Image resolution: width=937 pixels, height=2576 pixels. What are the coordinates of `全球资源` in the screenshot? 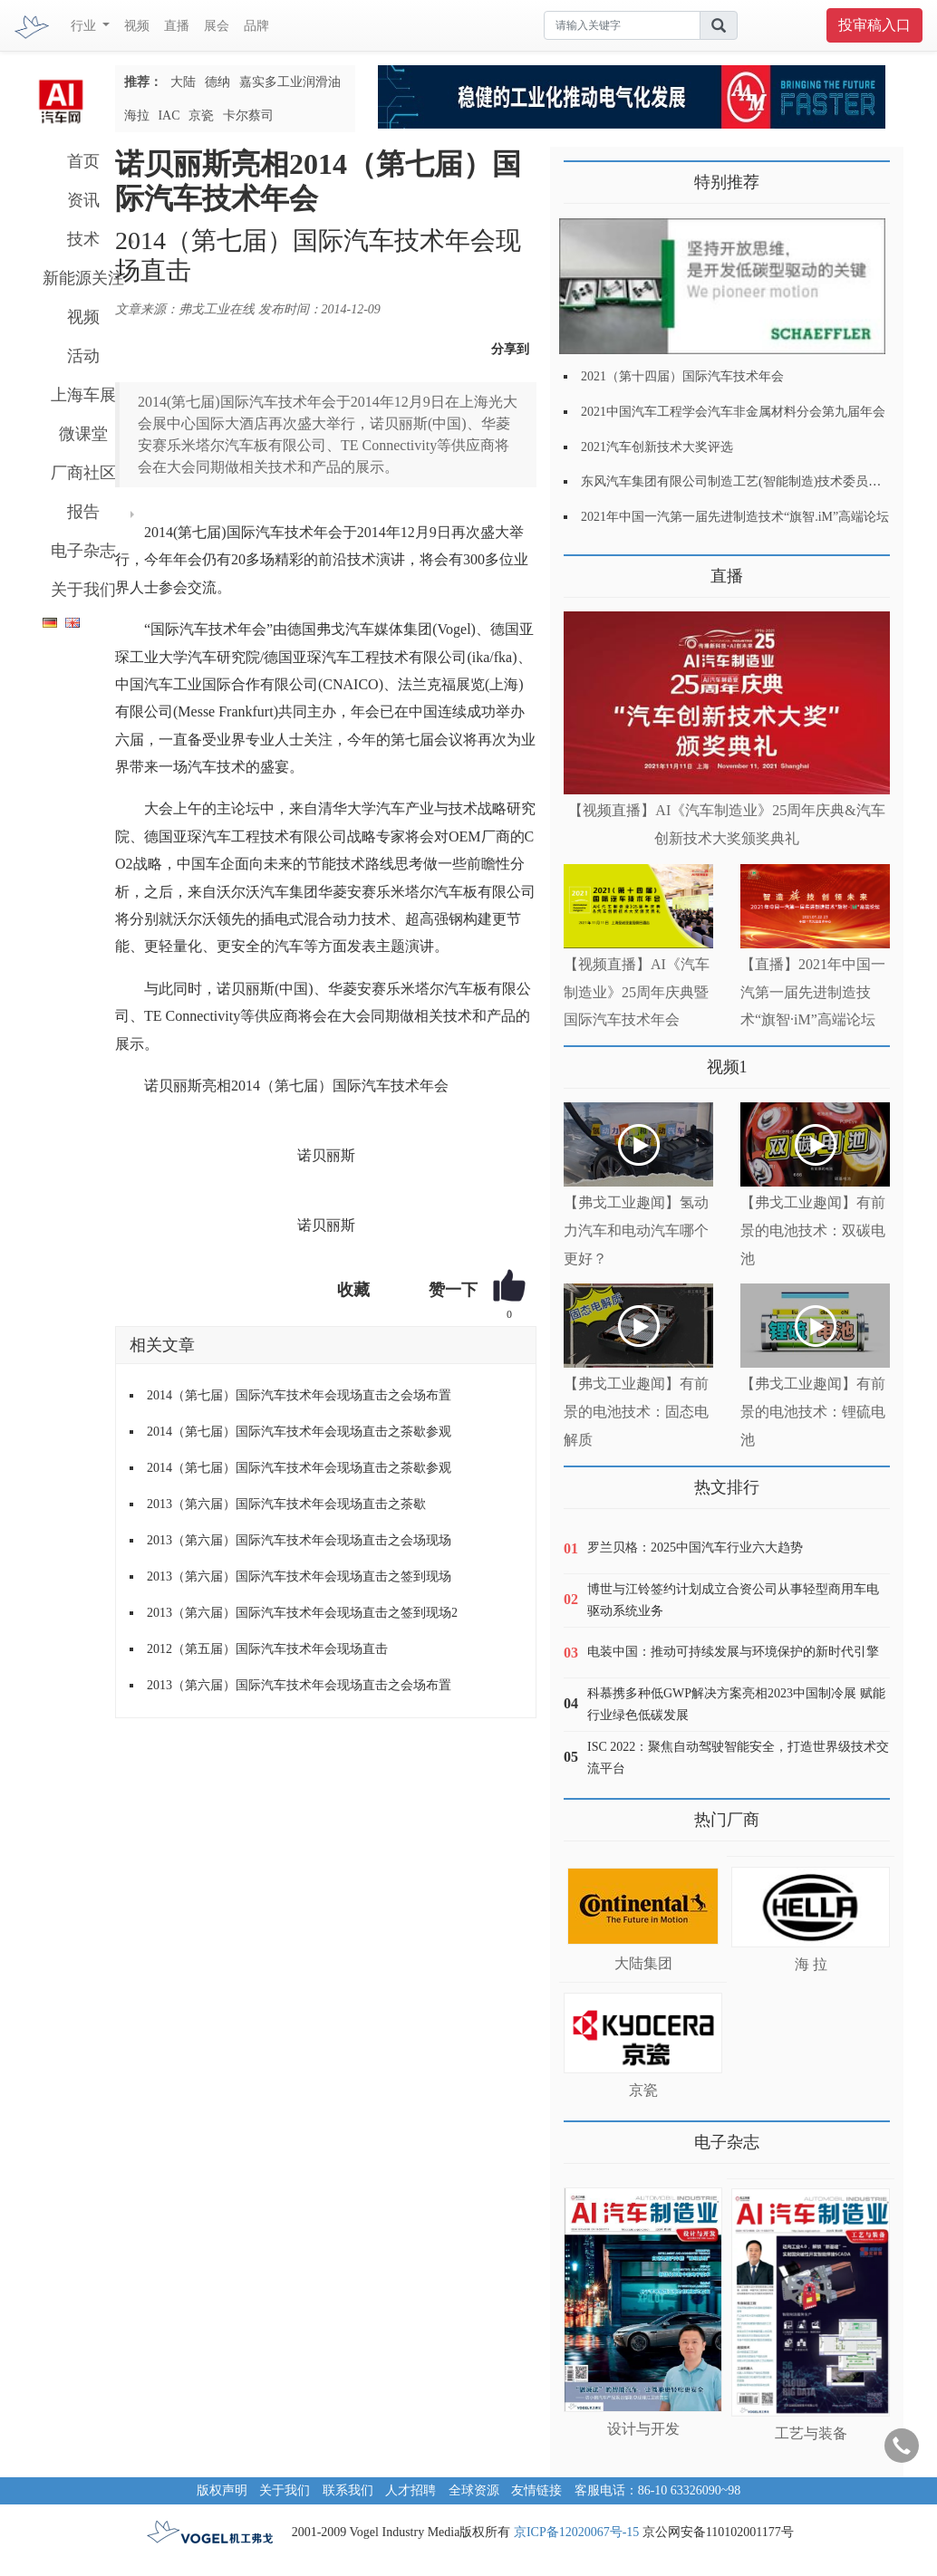 It's located at (474, 2490).